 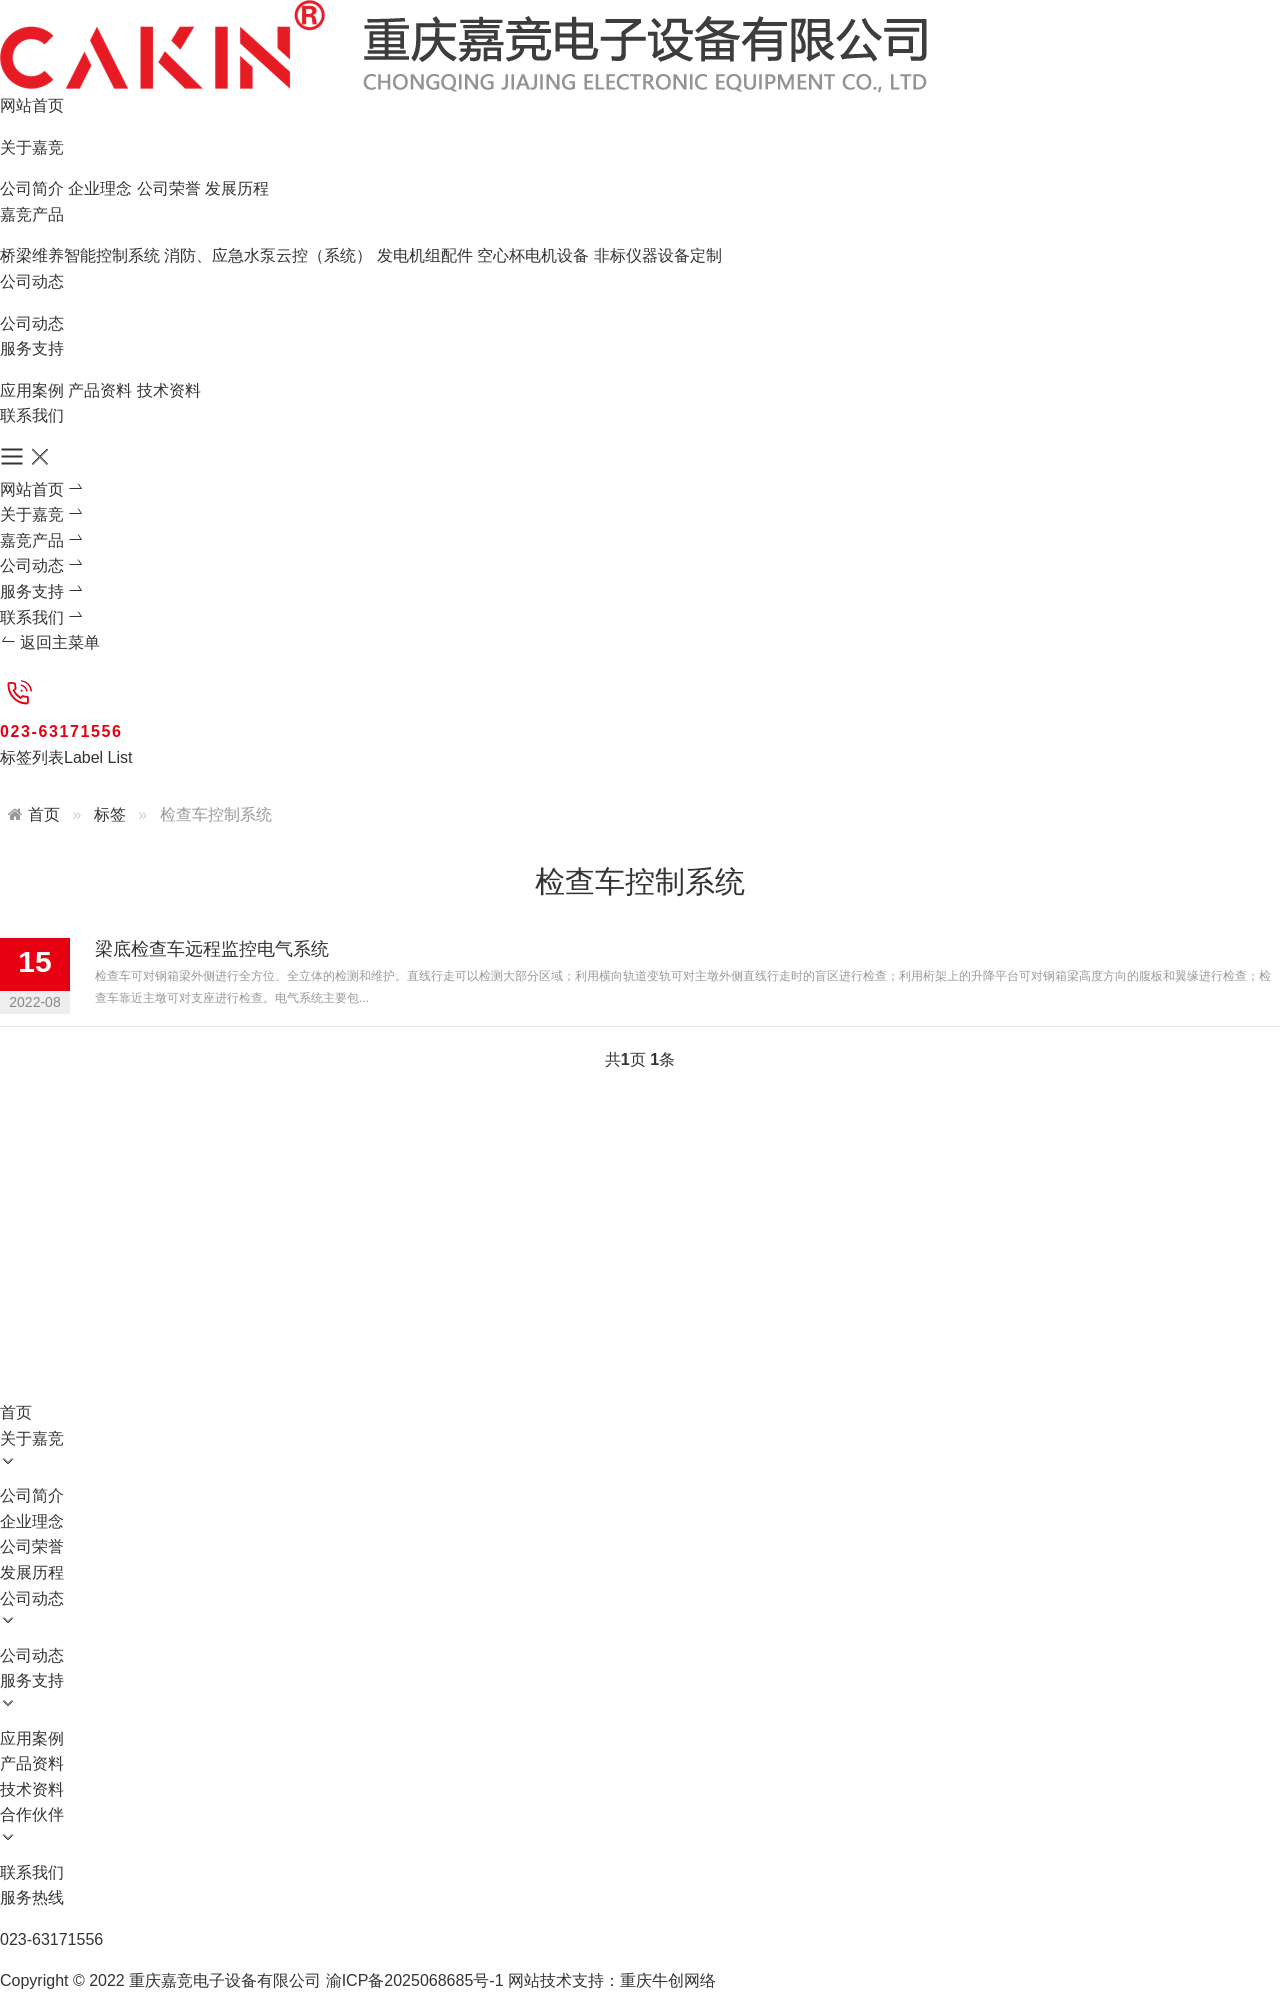 What do you see at coordinates (32, 390) in the screenshot?
I see `应用案例` at bounding box center [32, 390].